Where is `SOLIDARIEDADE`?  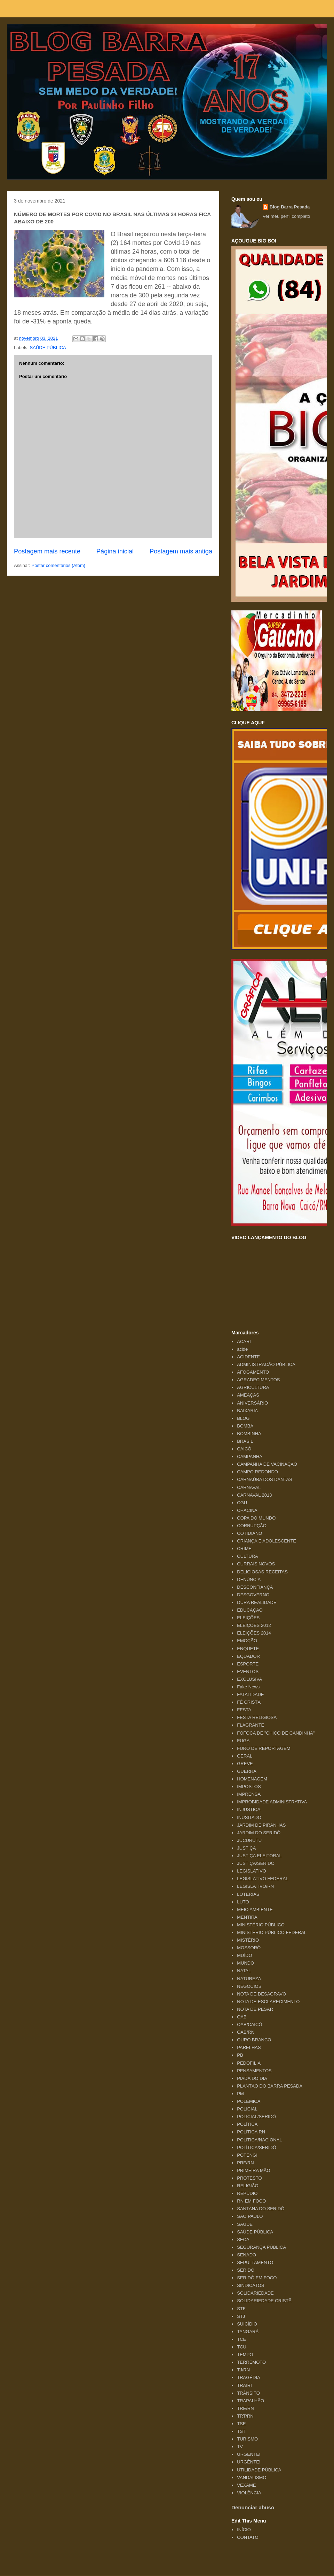
SOLIDARIEDADE is located at coordinates (255, 2293).